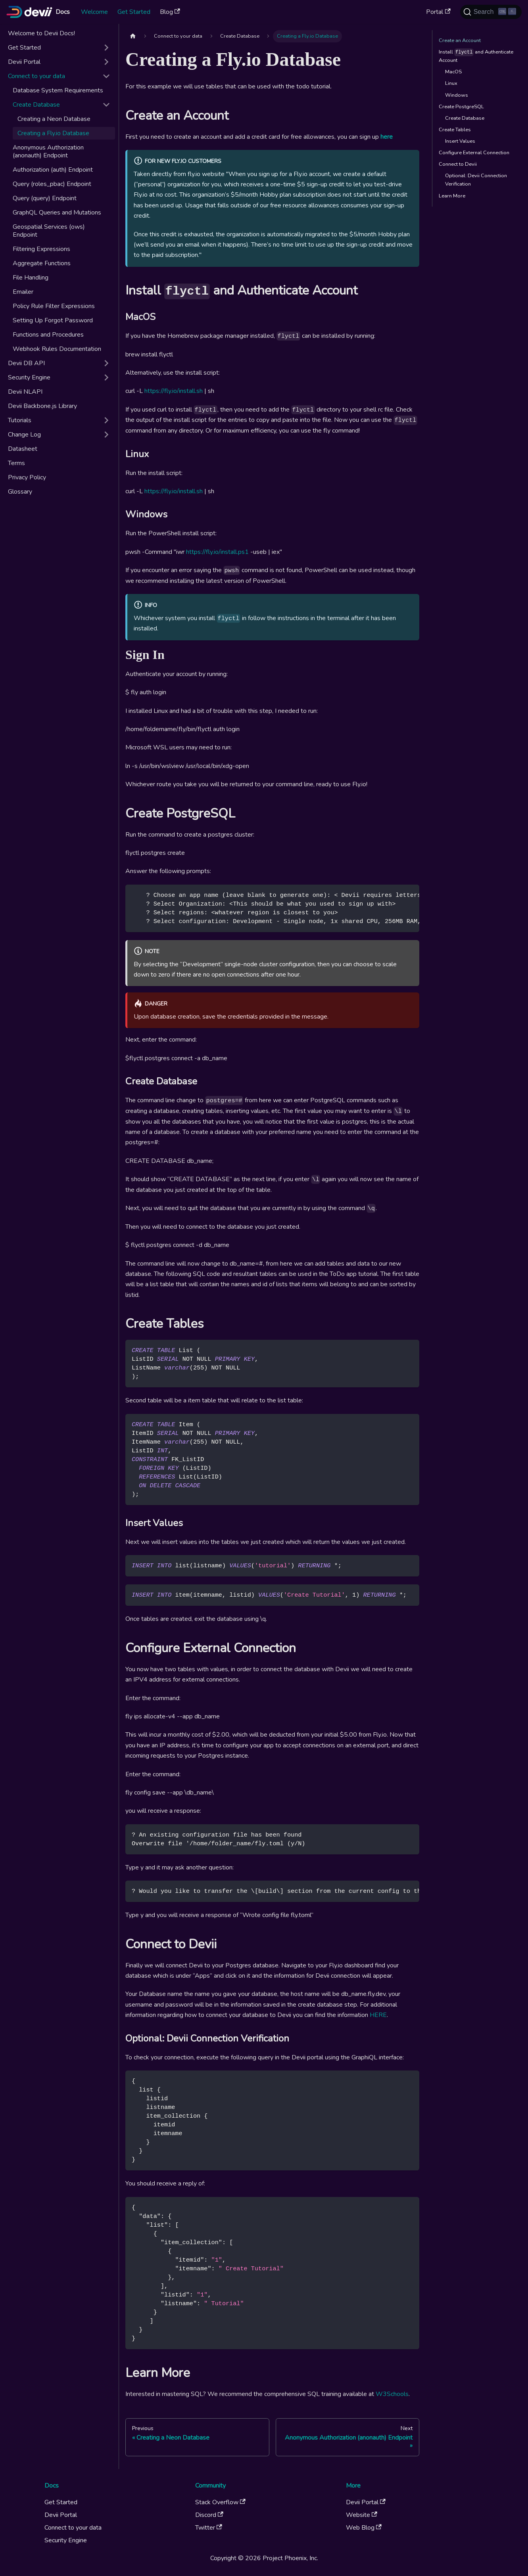  I want to click on Insert Values, so click(460, 141).